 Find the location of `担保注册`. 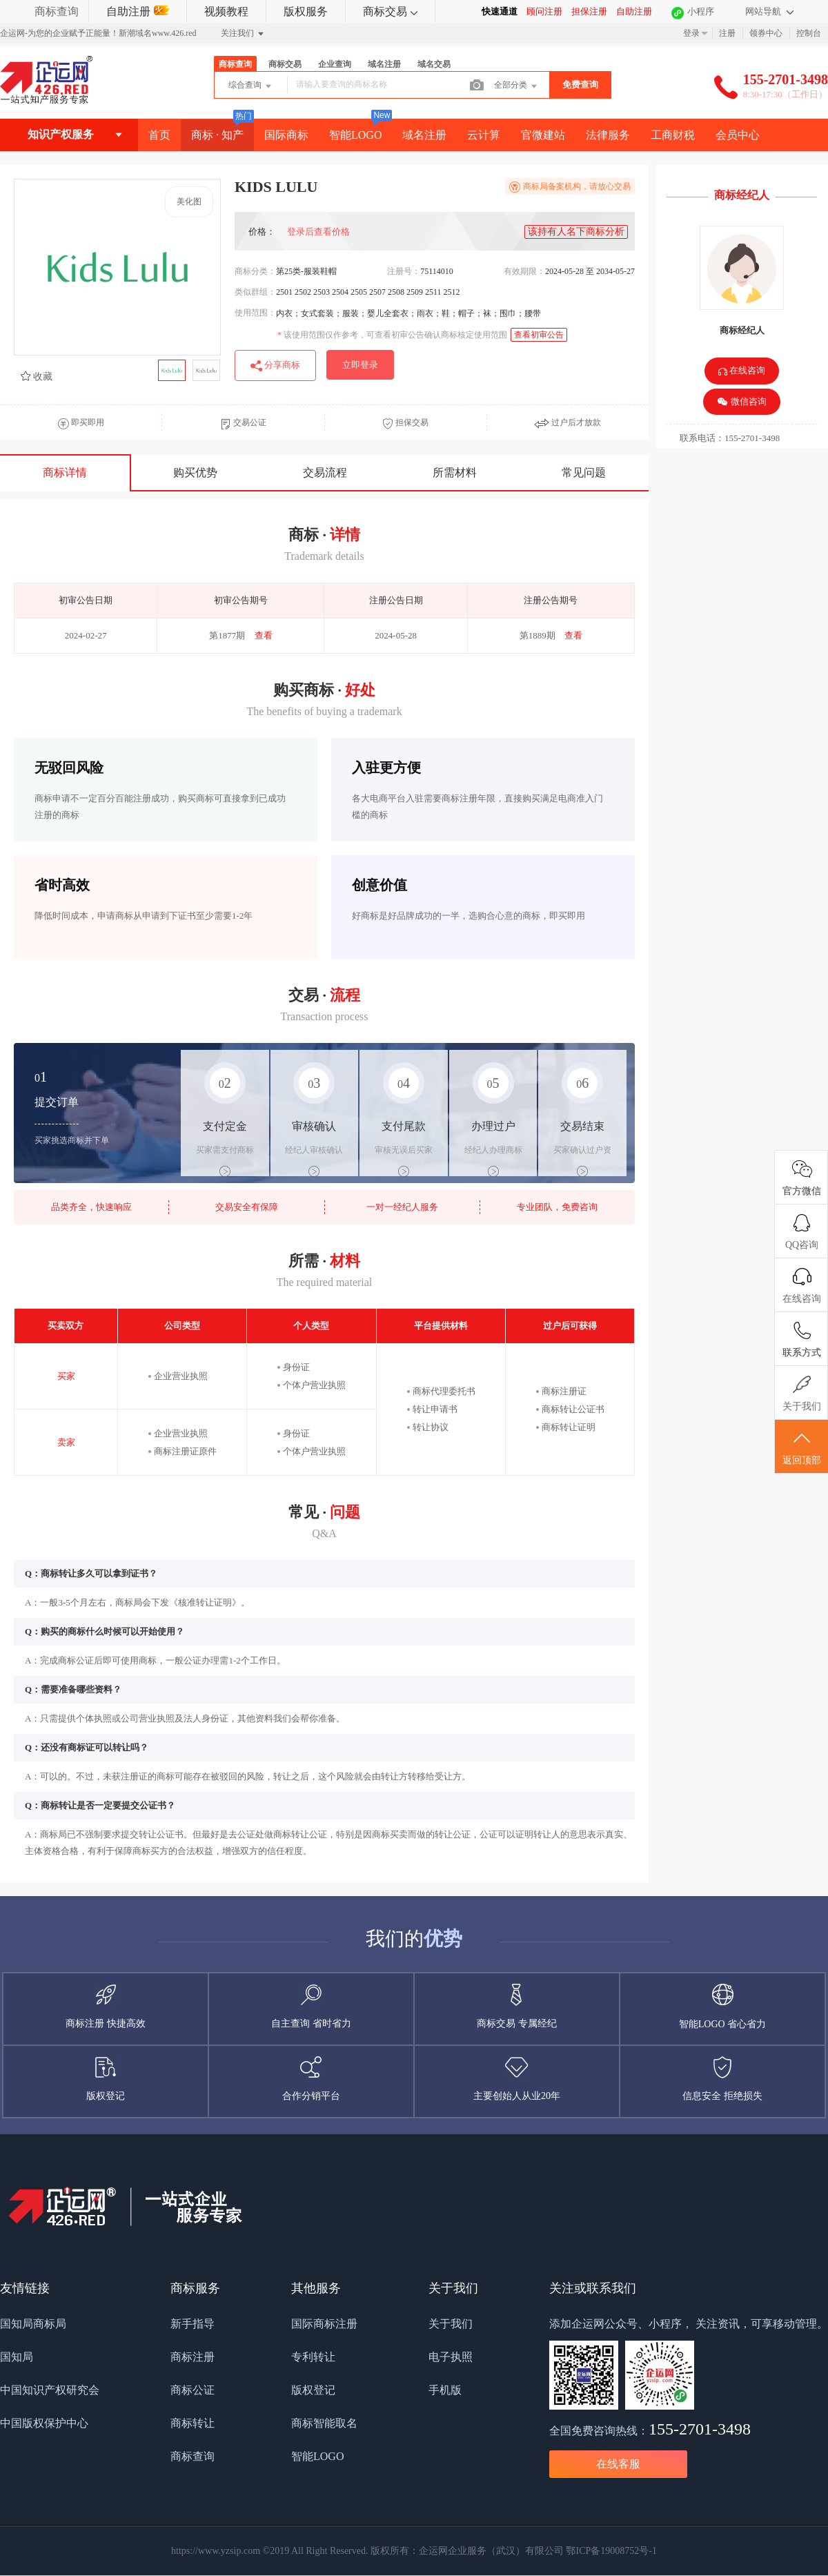

担保注册 is located at coordinates (589, 11).